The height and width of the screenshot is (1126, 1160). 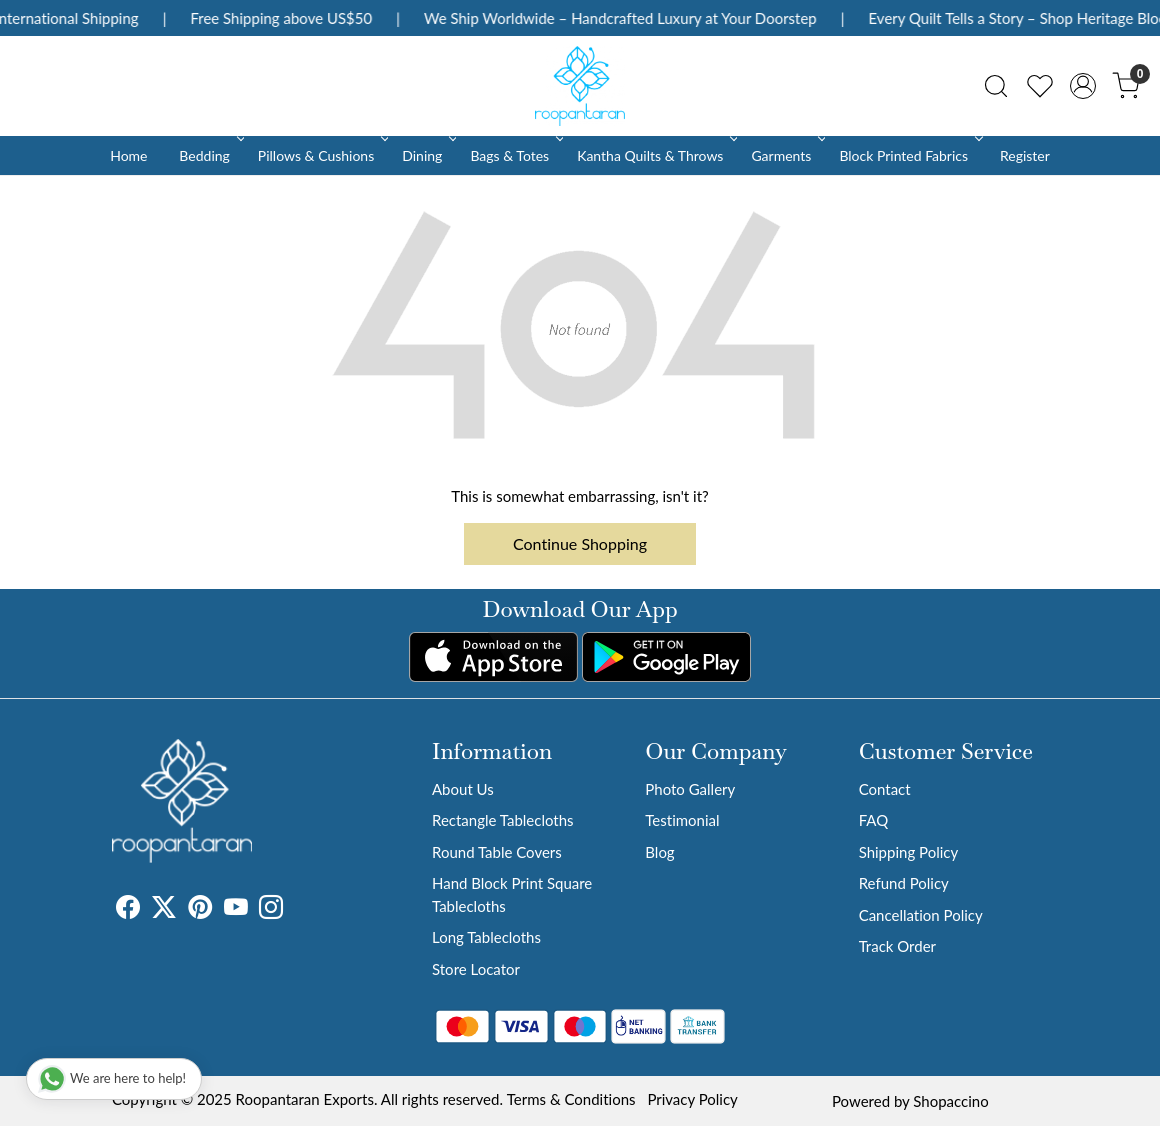 What do you see at coordinates (497, 852) in the screenshot?
I see `Round Table Covers` at bounding box center [497, 852].